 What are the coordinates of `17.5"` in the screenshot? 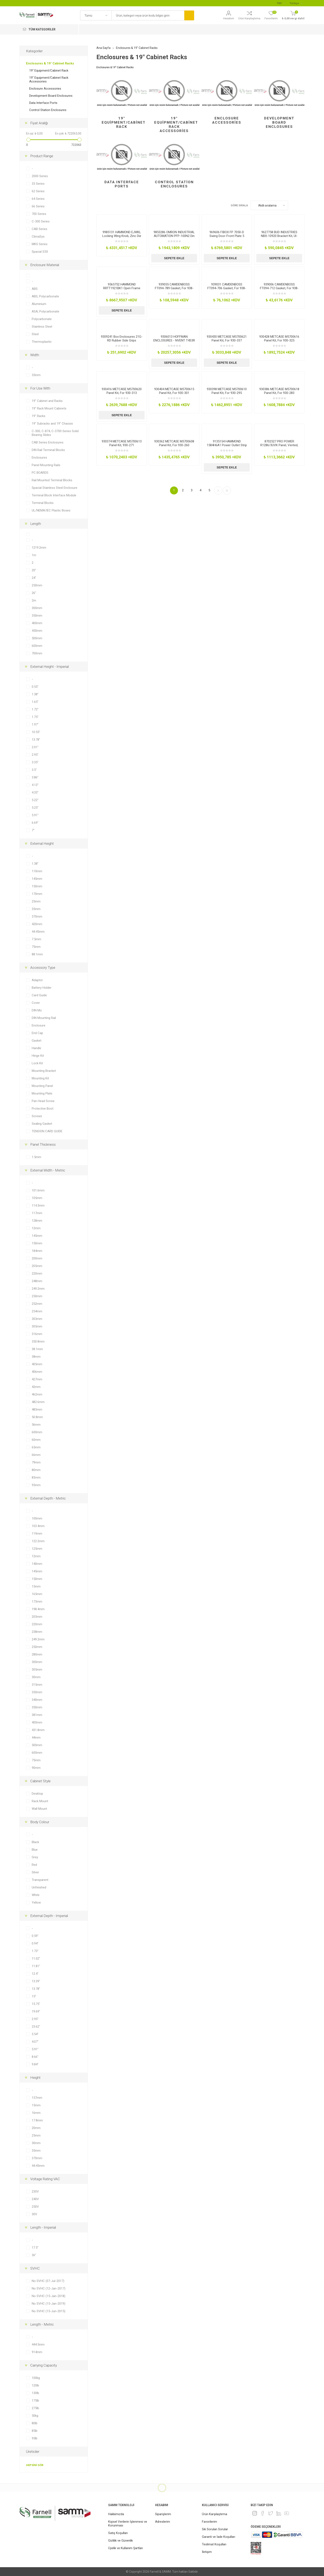 It's located at (35, 2247).